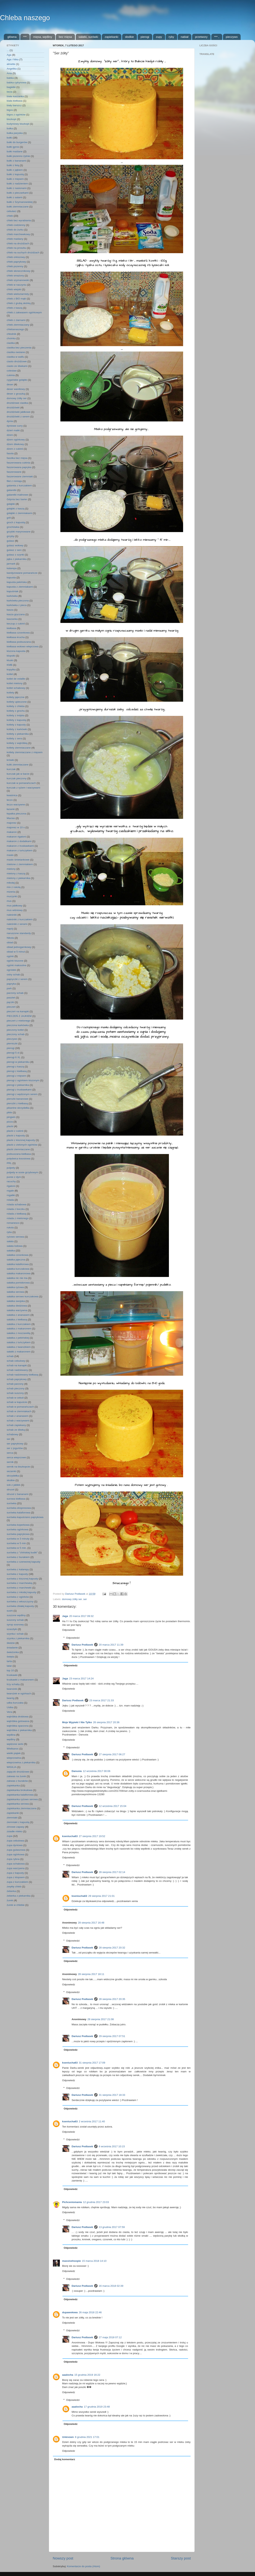 Image resolution: width=255 pixels, height=2576 pixels. I want to click on babka, so click(10, 77).